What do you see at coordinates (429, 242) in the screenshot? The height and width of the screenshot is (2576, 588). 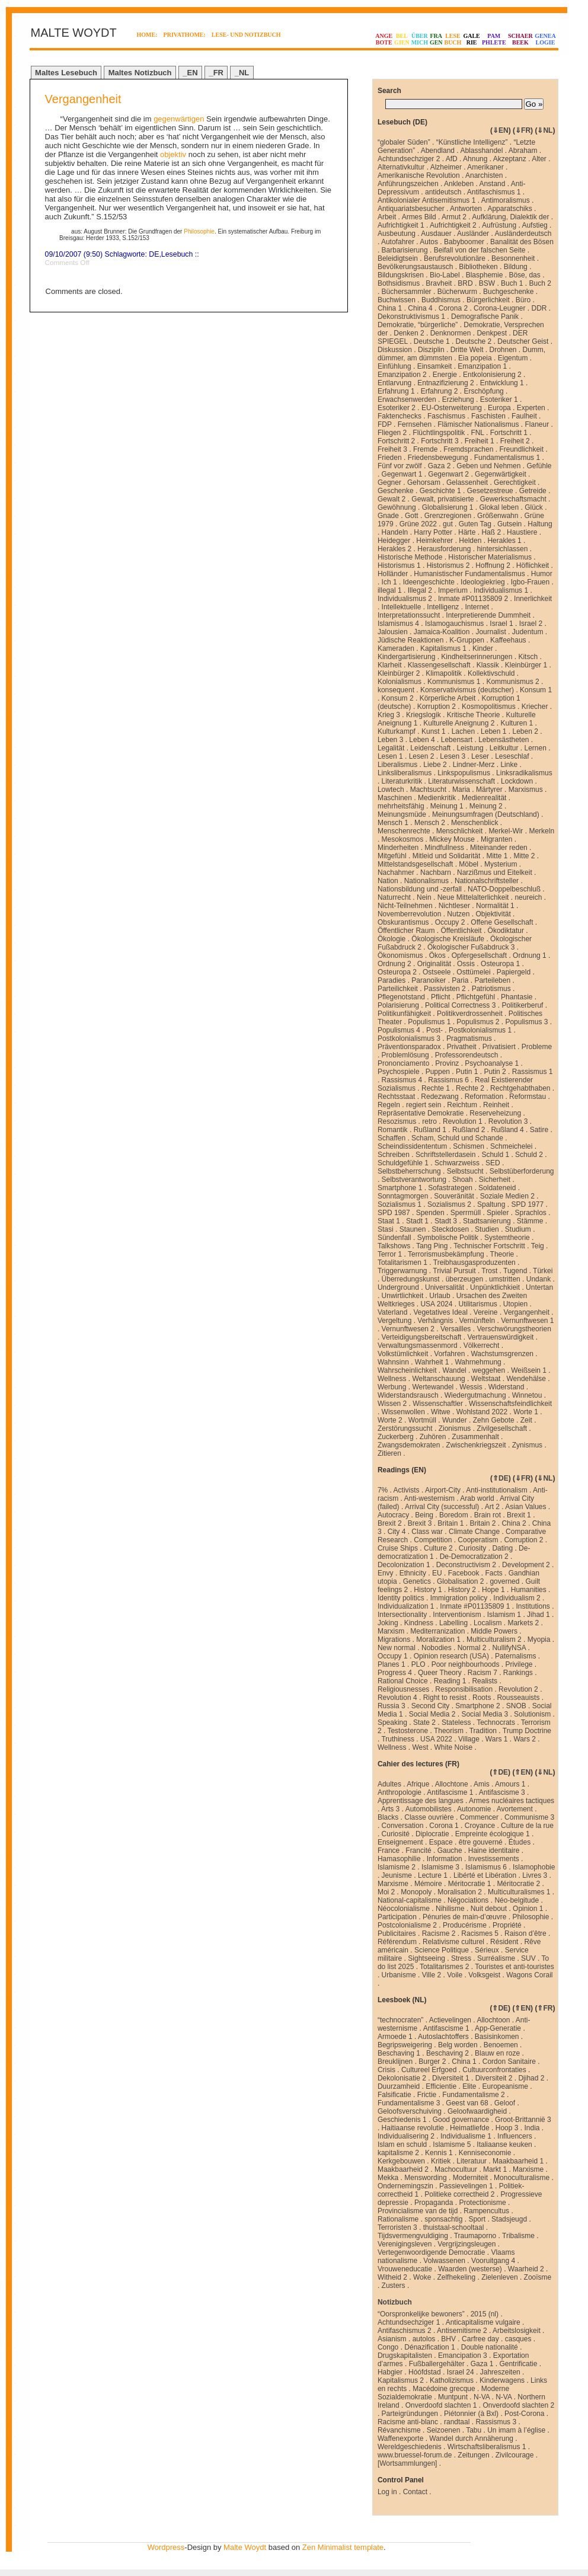 I see `Autos` at bounding box center [429, 242].